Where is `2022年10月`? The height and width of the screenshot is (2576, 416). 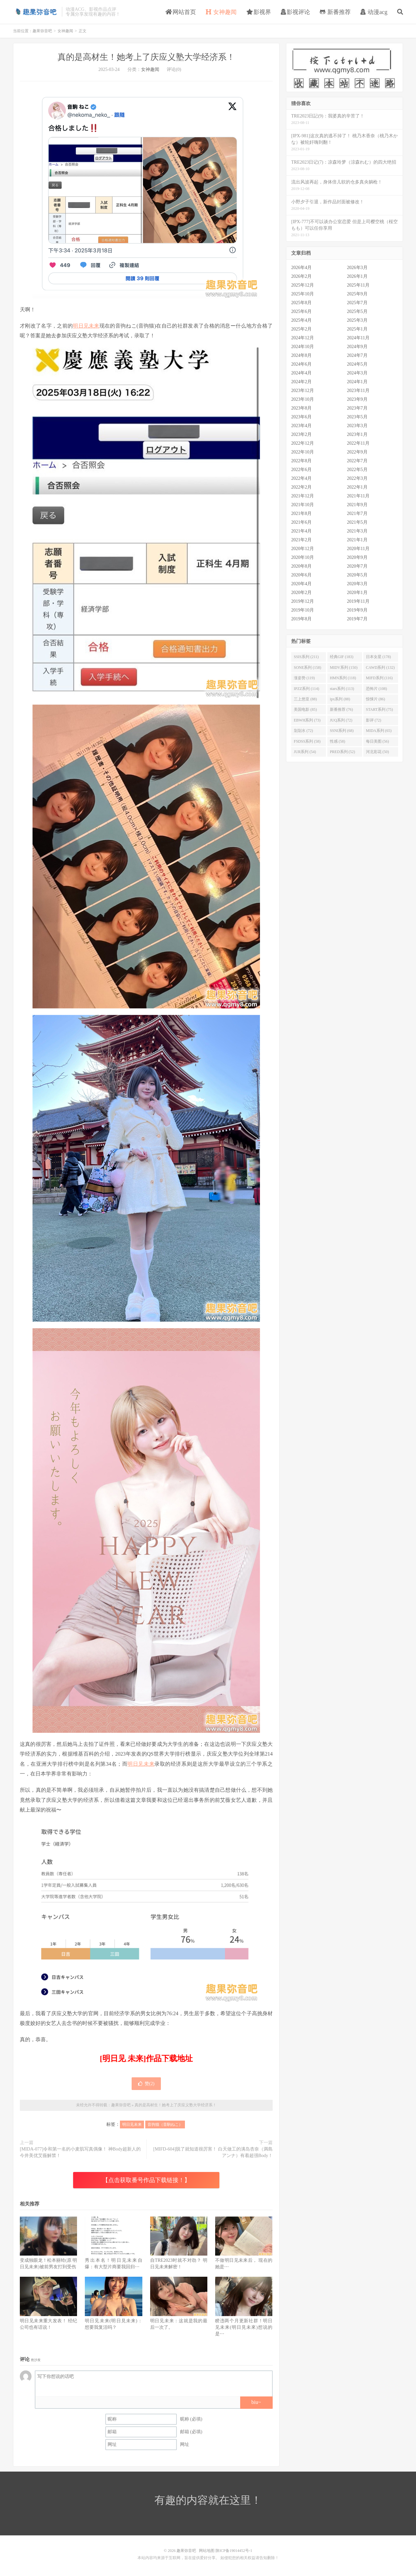
2022年10月 is located at coordinates (302, 452).